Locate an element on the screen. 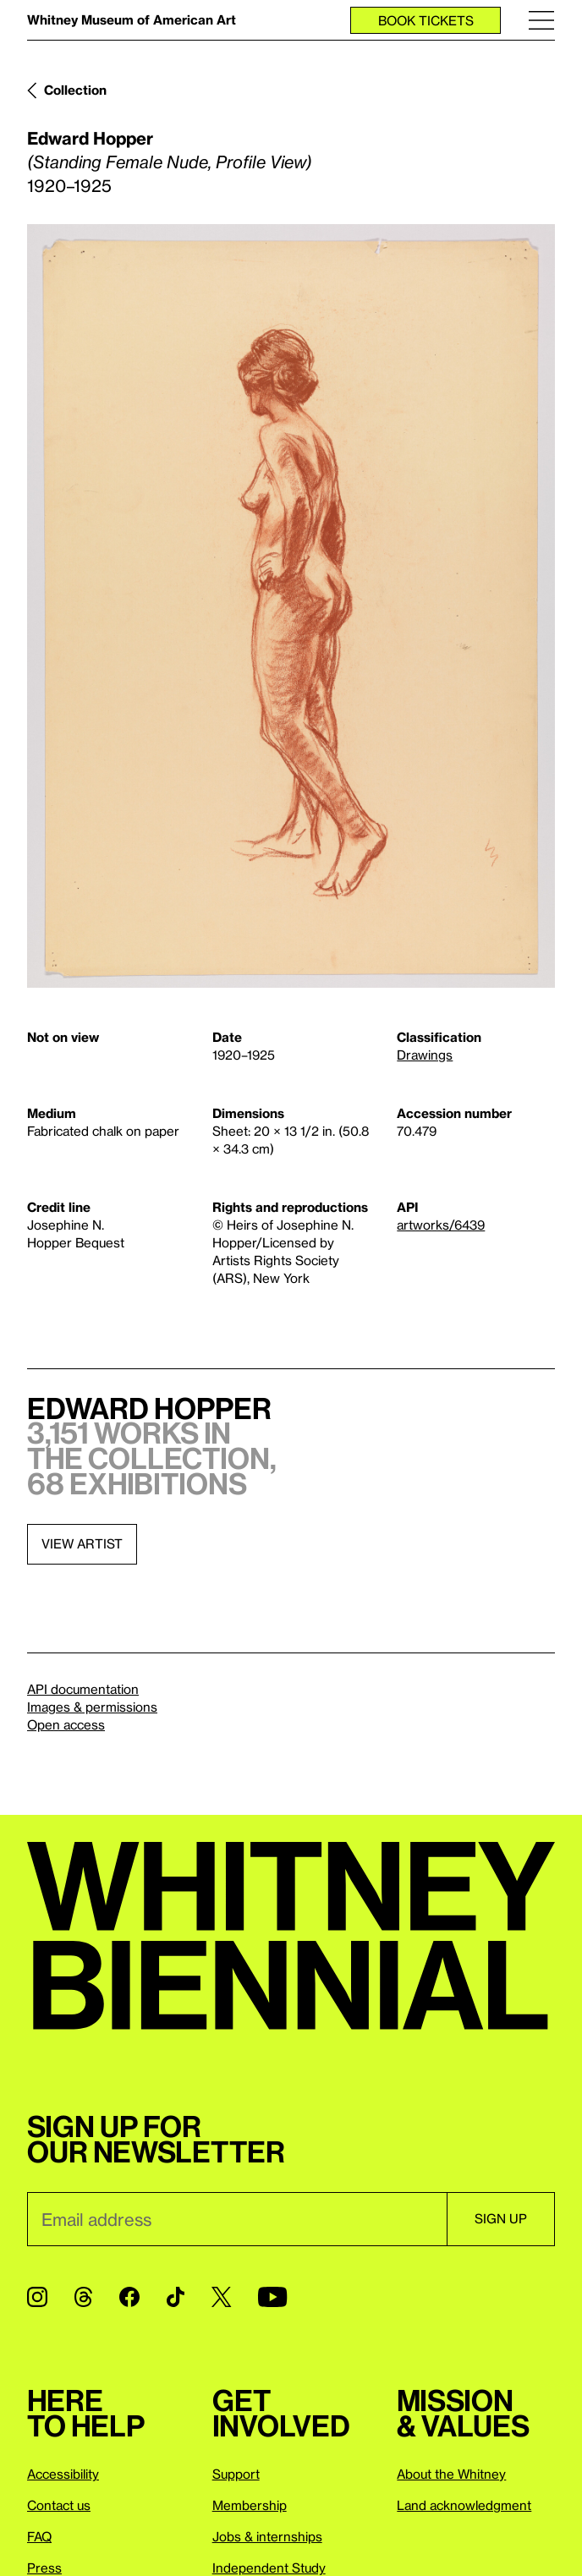 The width and height of the screenshot is (582, 2576). Jobs & internships is located at coordinates (267, 2536).